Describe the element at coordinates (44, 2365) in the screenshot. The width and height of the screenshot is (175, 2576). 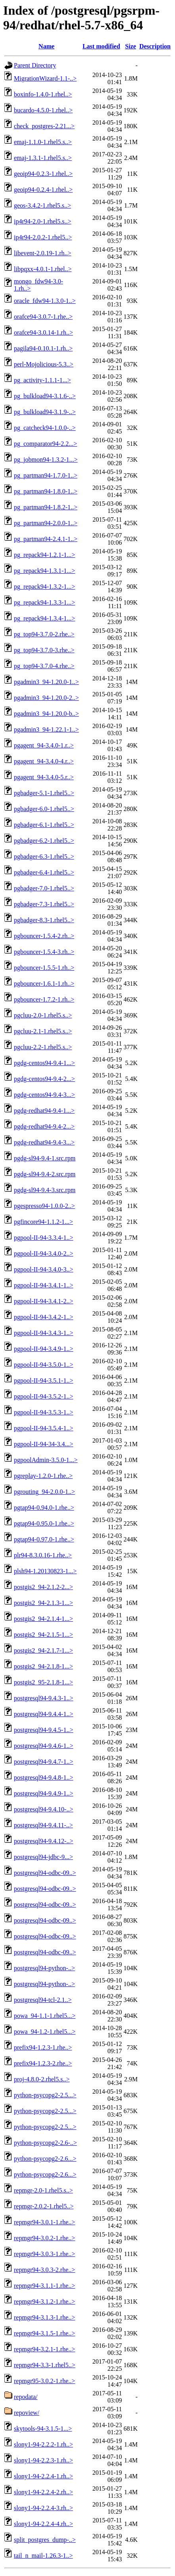
I see `repmgr94-3.3-1.rhel5..>` at that location.